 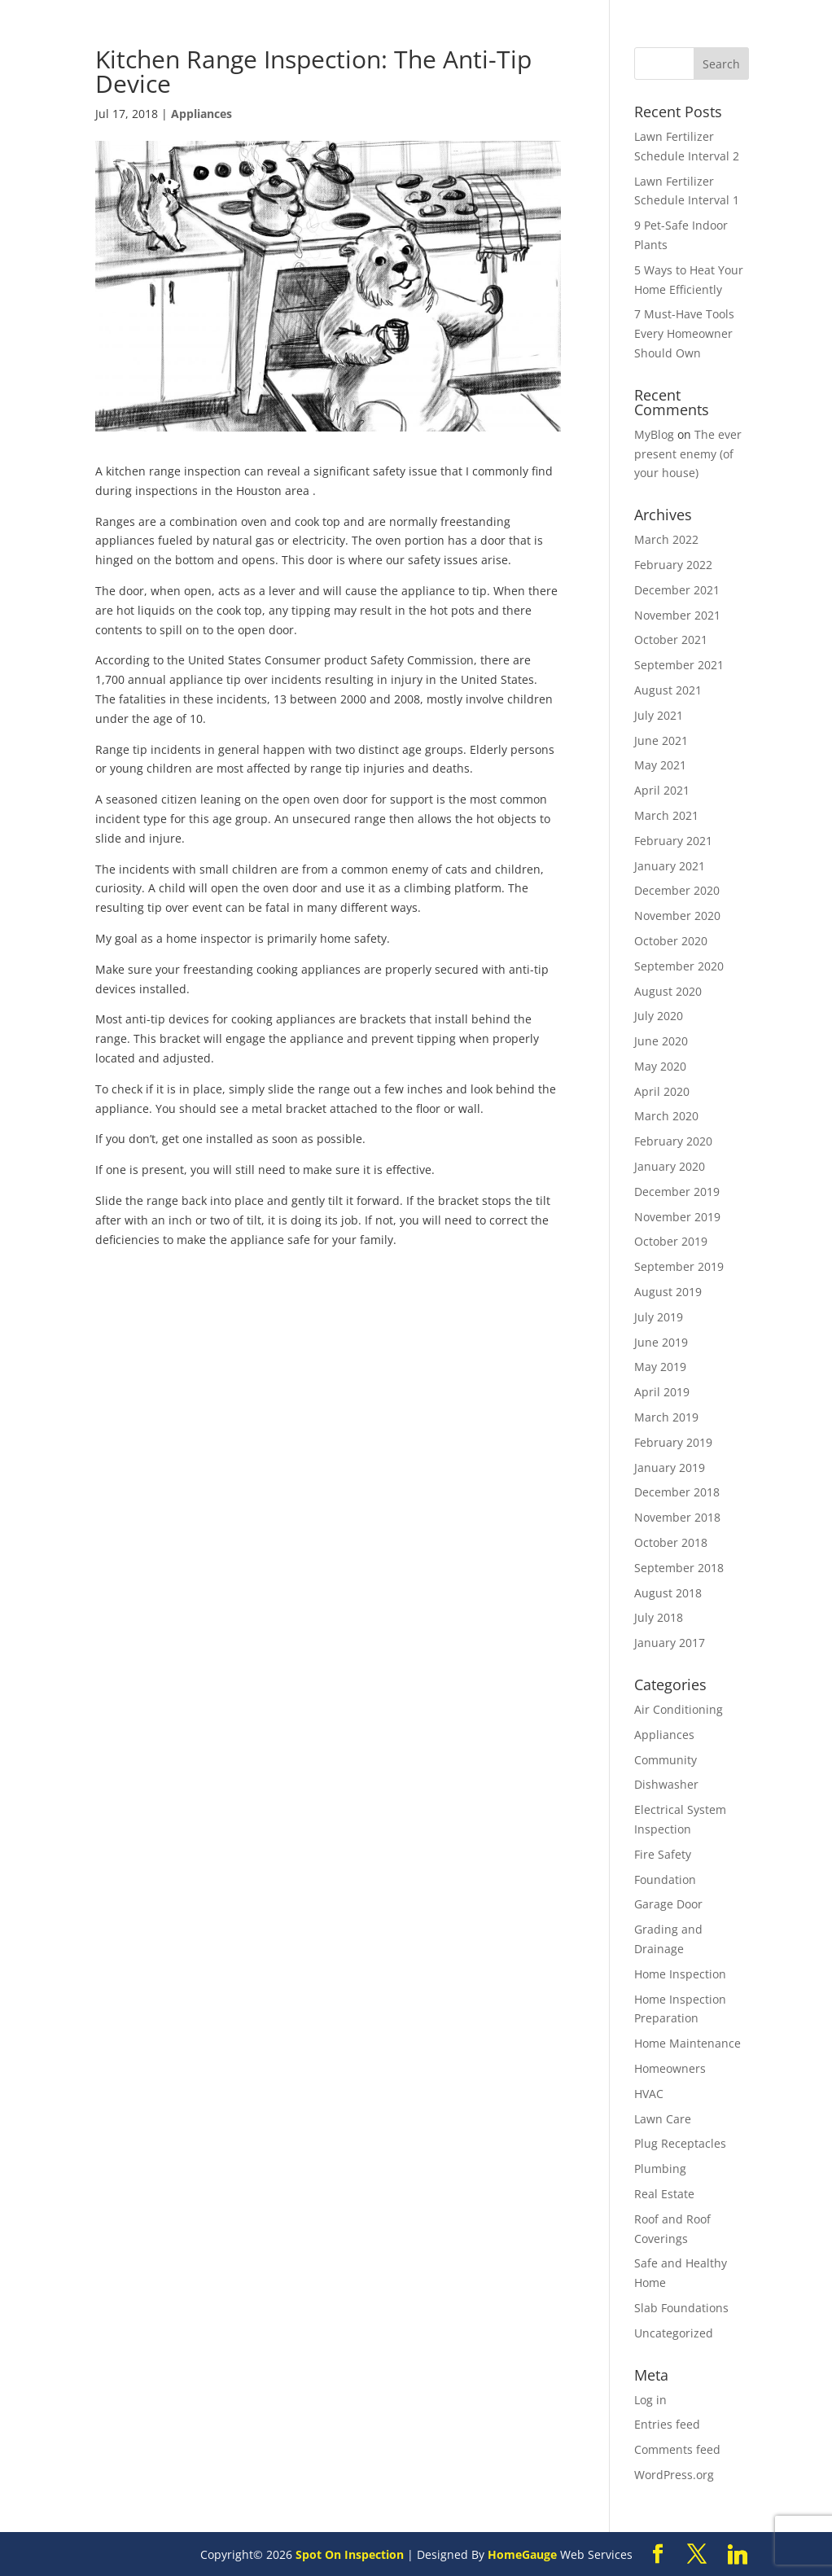 I want to click on Garage Door, so click(x=668, y=1904).